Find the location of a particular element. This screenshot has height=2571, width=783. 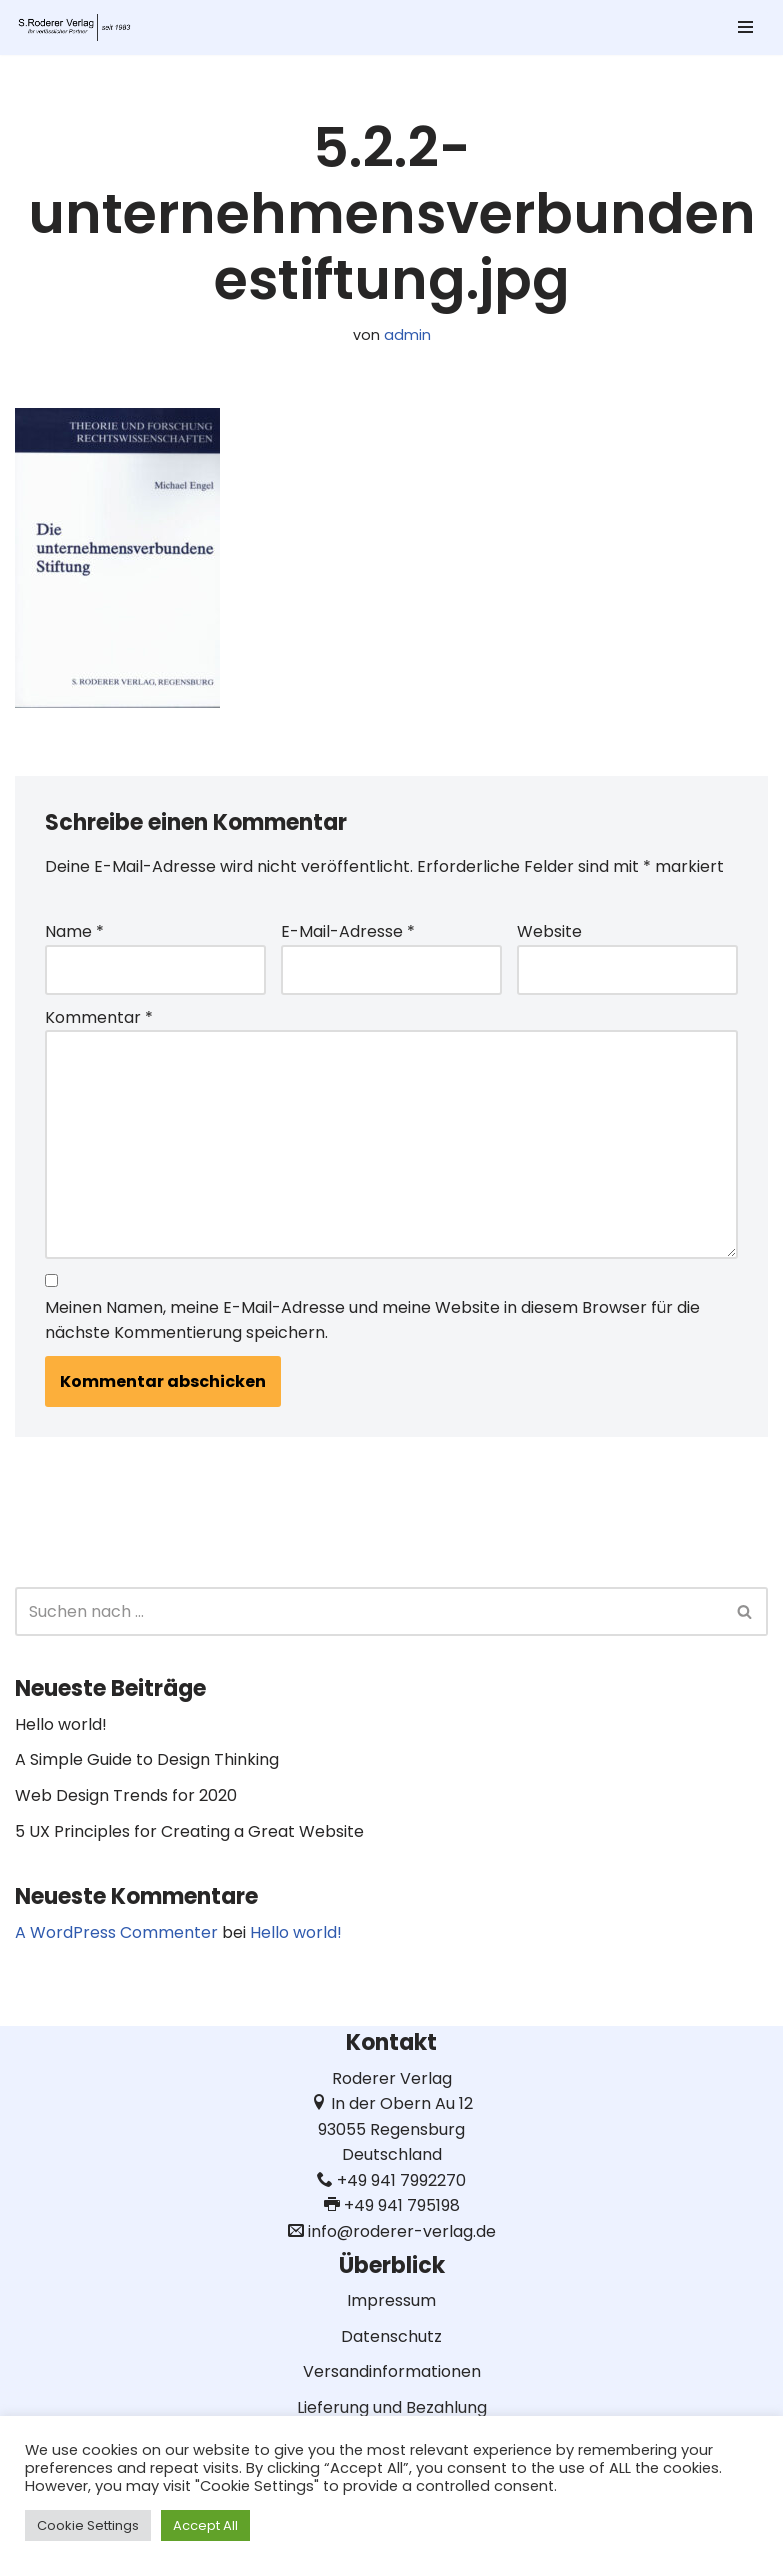

[Navigationsmenü] is located at coordinates (745, 27).